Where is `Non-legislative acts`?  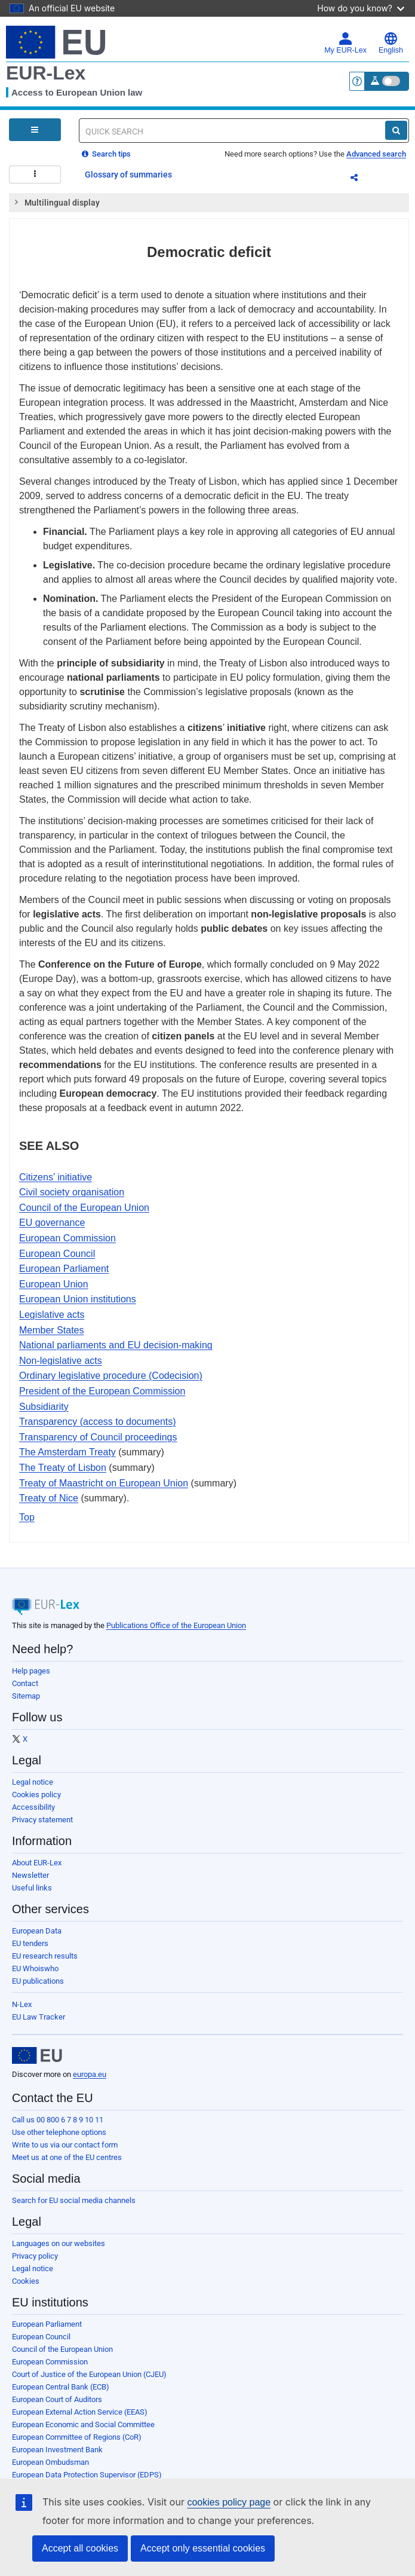
Non-legislative acts is located at coordinates (60, 1361).